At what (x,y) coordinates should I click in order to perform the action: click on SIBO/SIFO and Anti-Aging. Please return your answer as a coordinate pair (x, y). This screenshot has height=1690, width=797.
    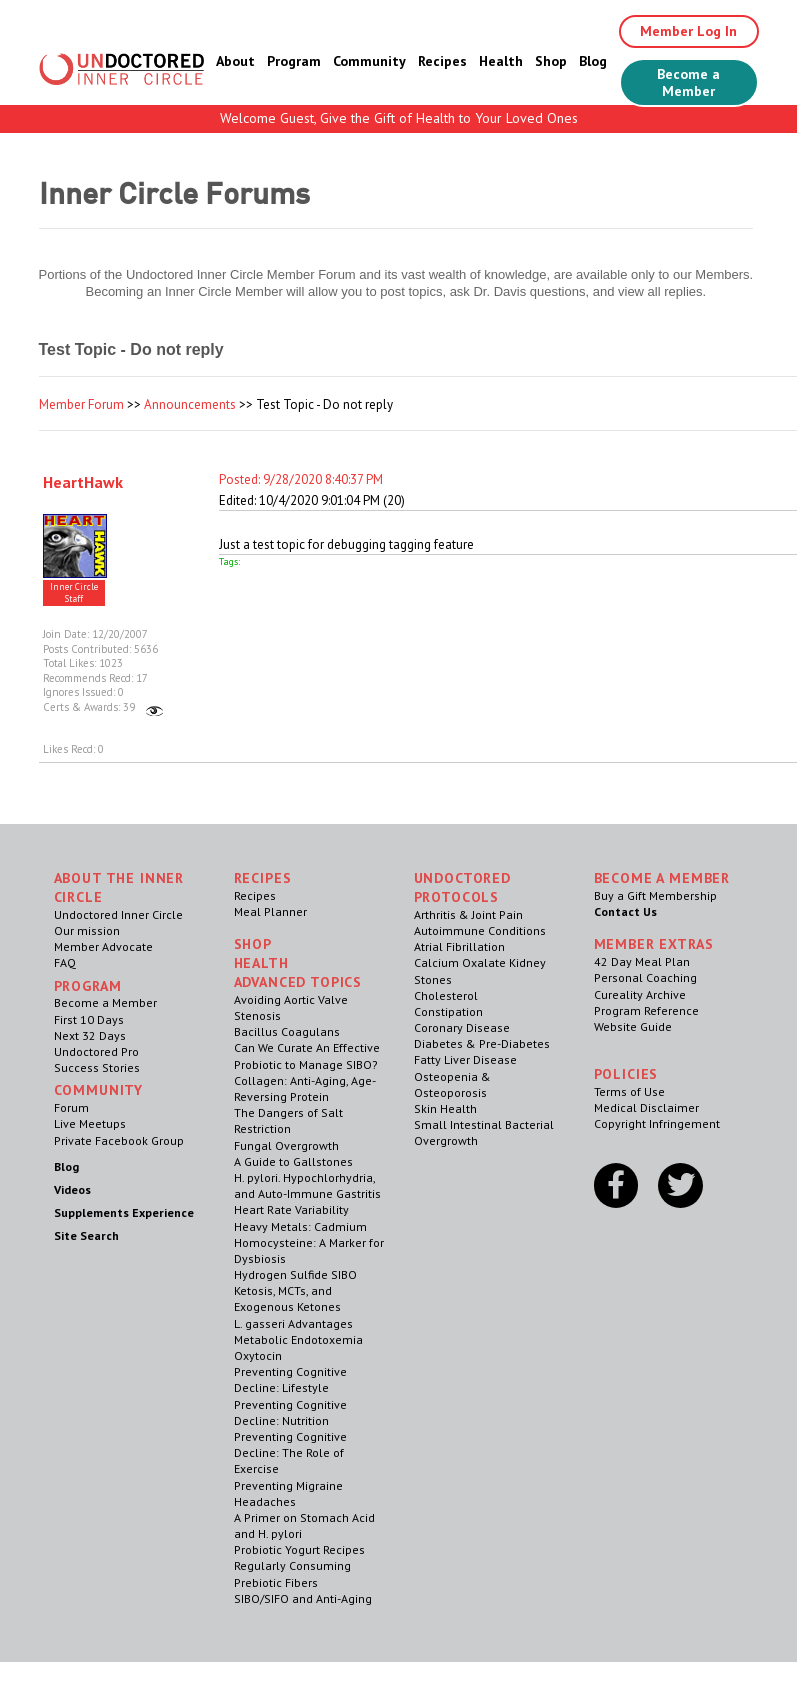
    Looking at the image, I should click on (303, 1598).